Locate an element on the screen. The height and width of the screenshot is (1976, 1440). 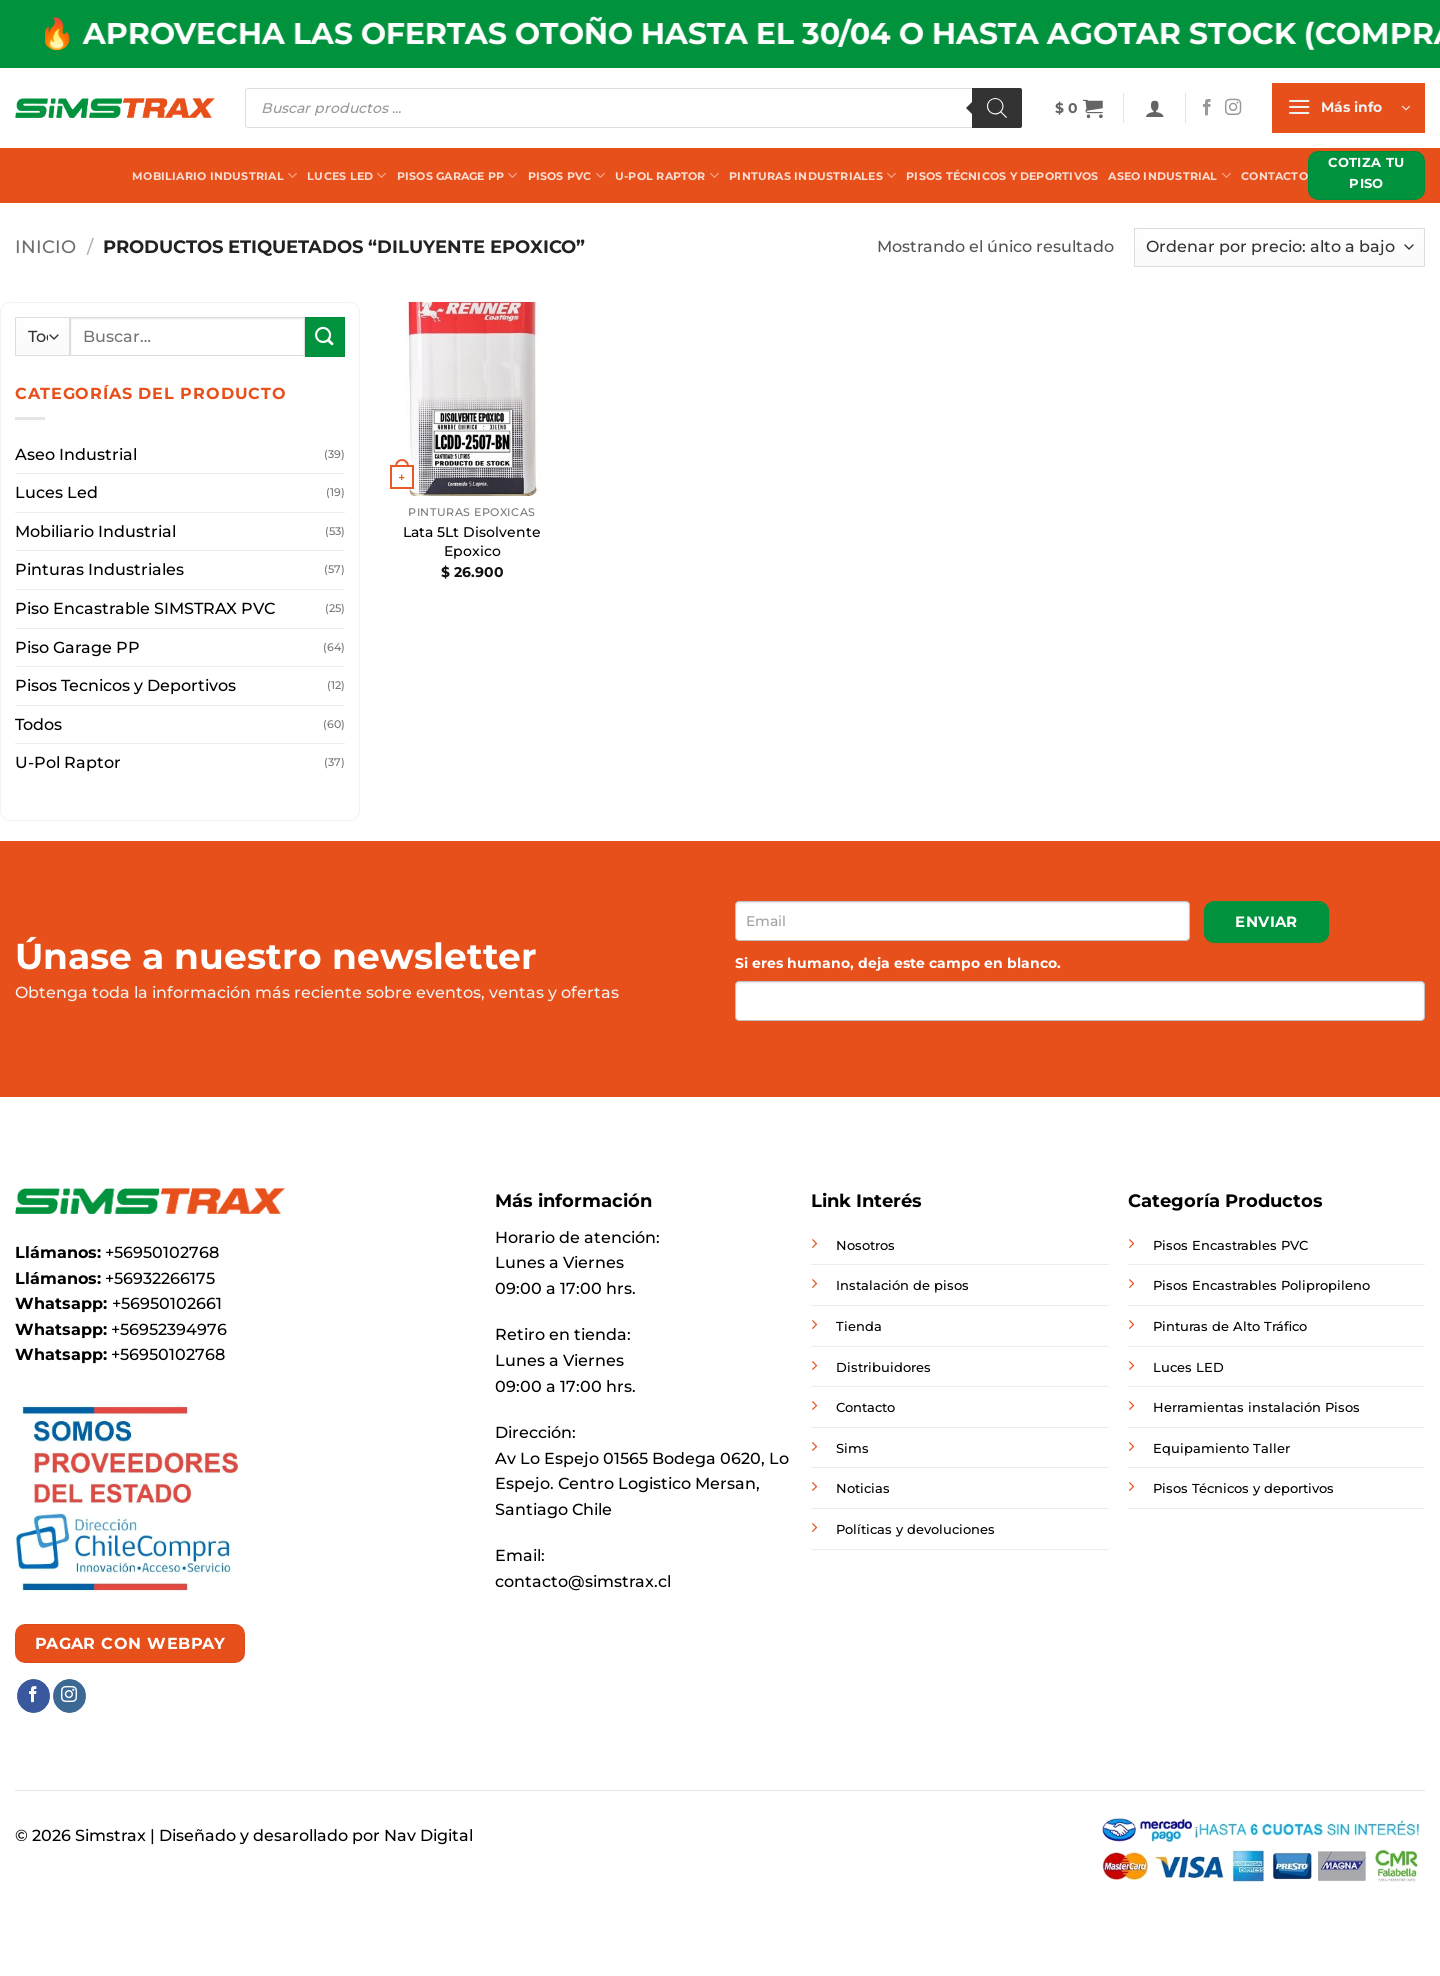
Pisos Técnicos y Deportivos is located at coordinates (1002, 176).